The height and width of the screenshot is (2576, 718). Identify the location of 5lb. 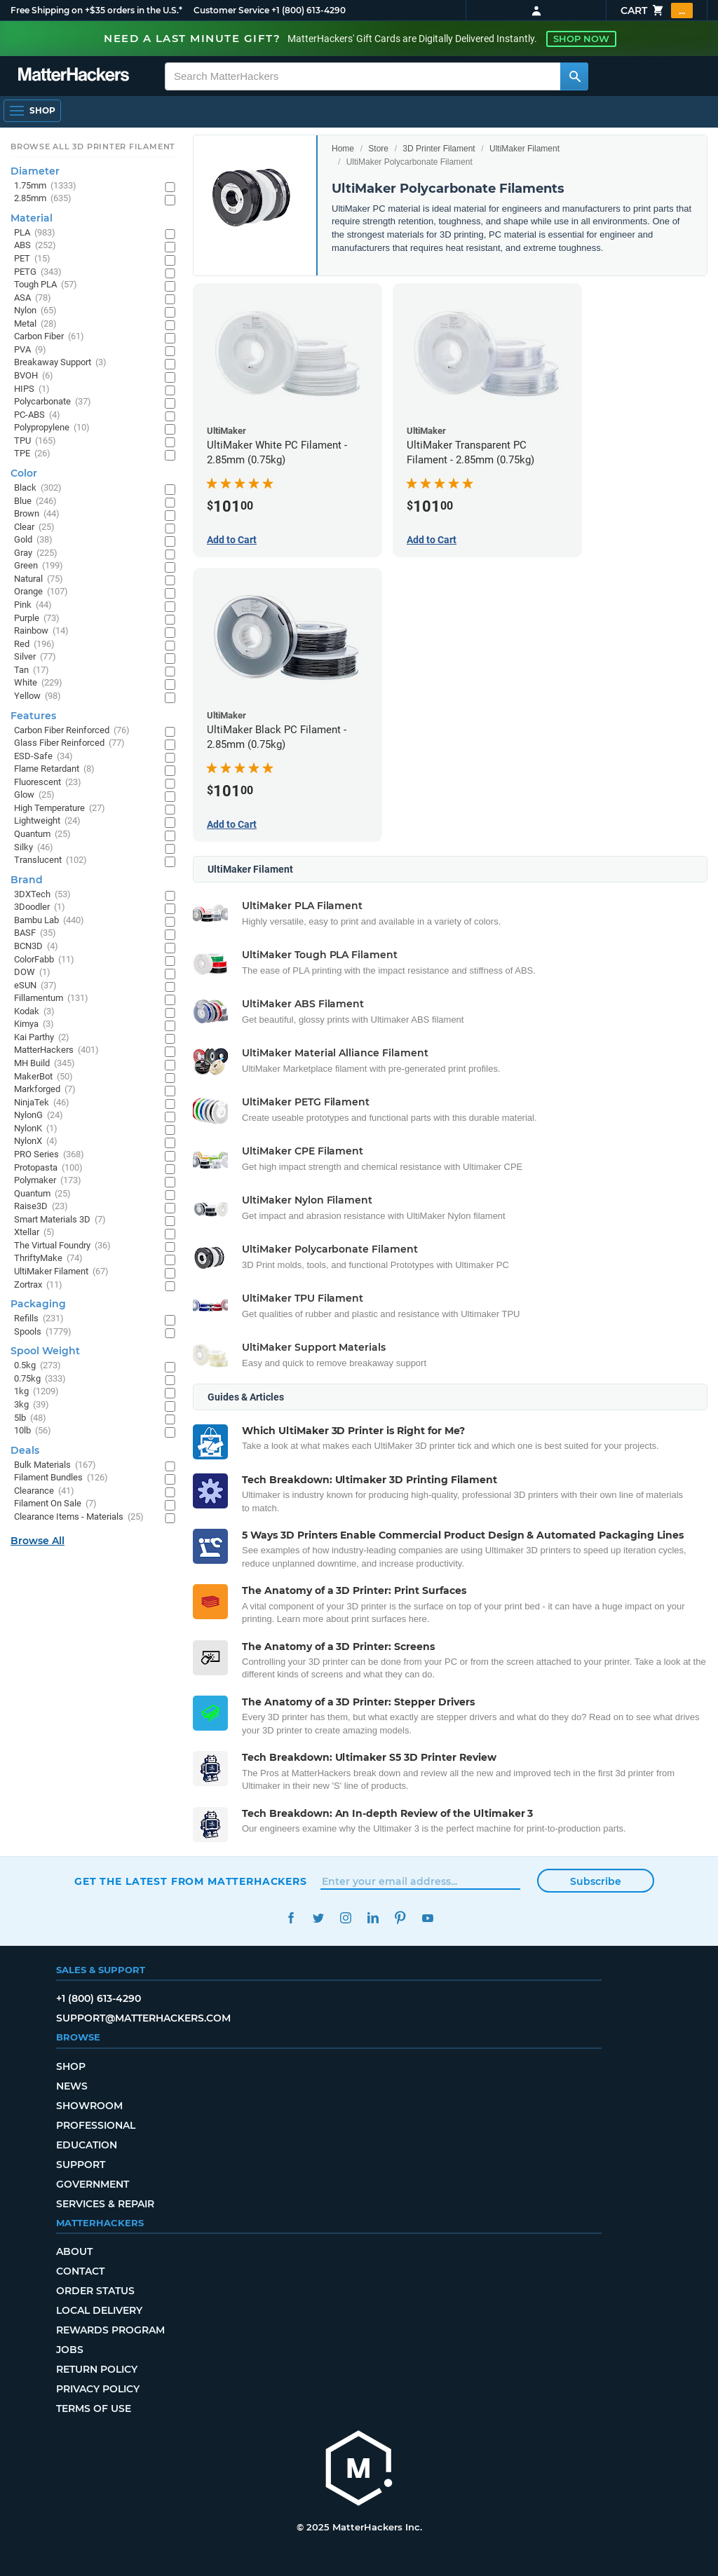
(30, 1418).